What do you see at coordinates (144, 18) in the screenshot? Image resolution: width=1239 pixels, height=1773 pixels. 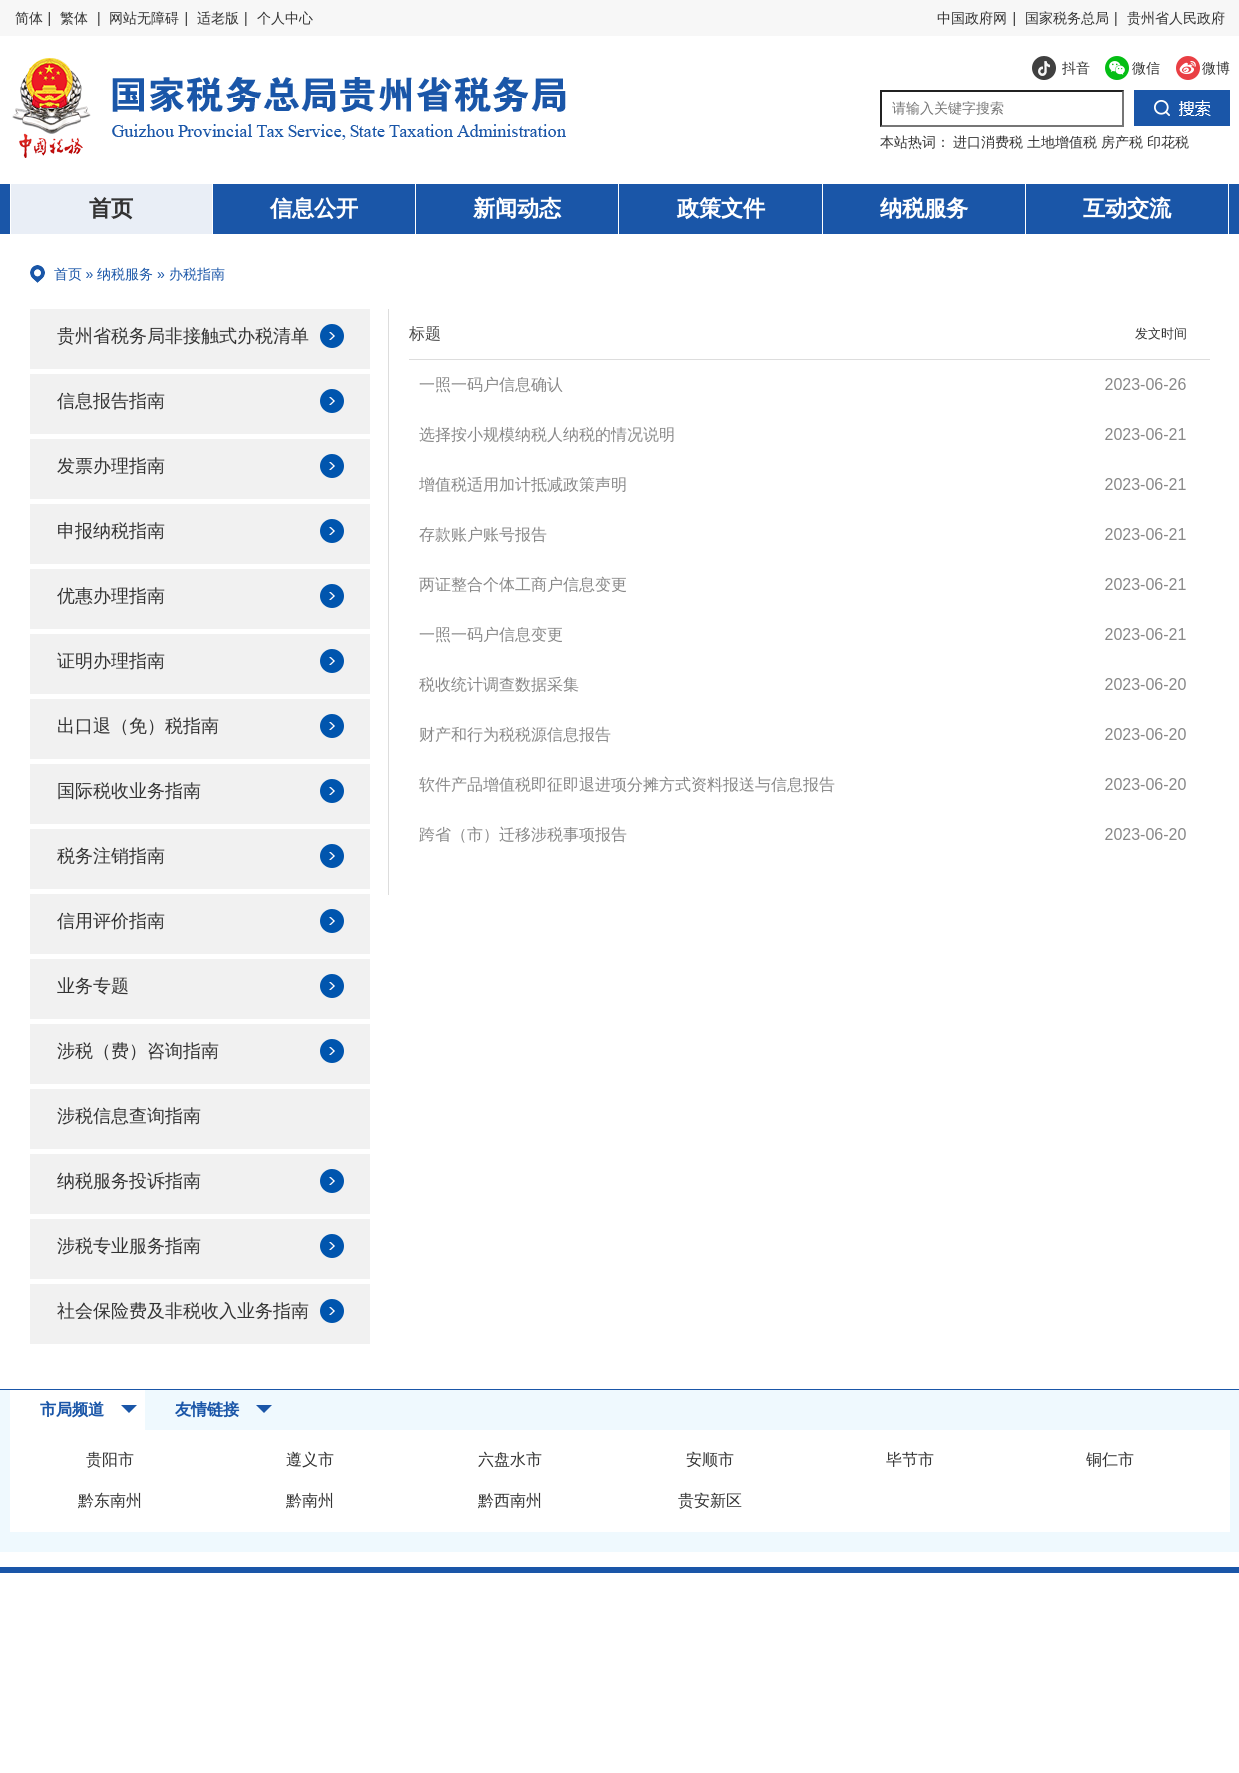 I see `网站无障碍` at bounding box center [144, 18].